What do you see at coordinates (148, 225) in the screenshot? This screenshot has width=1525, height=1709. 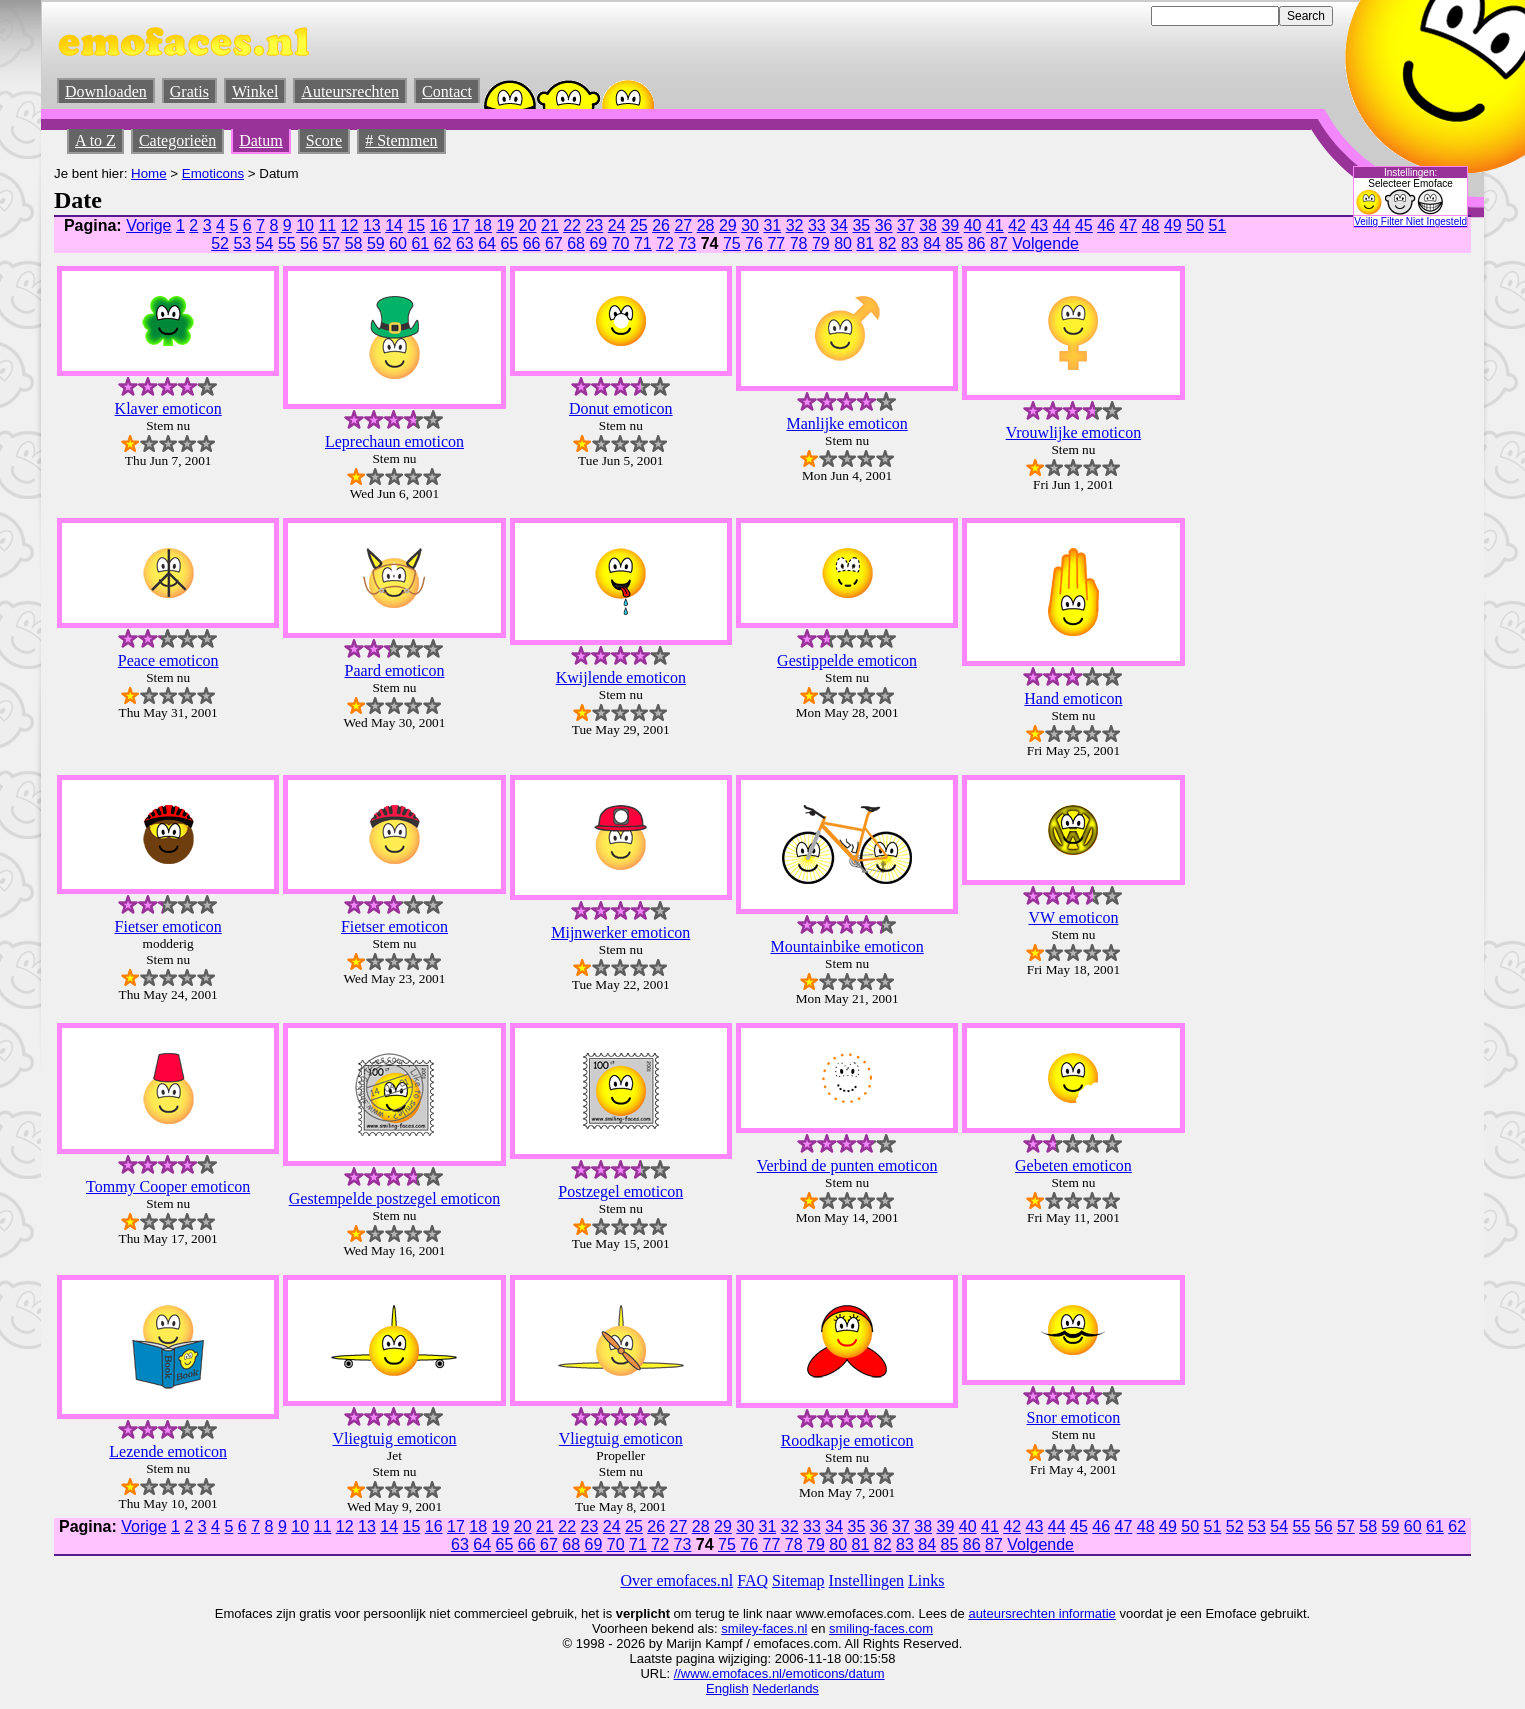 I see `Vorige` at bounding box center [148, 225].